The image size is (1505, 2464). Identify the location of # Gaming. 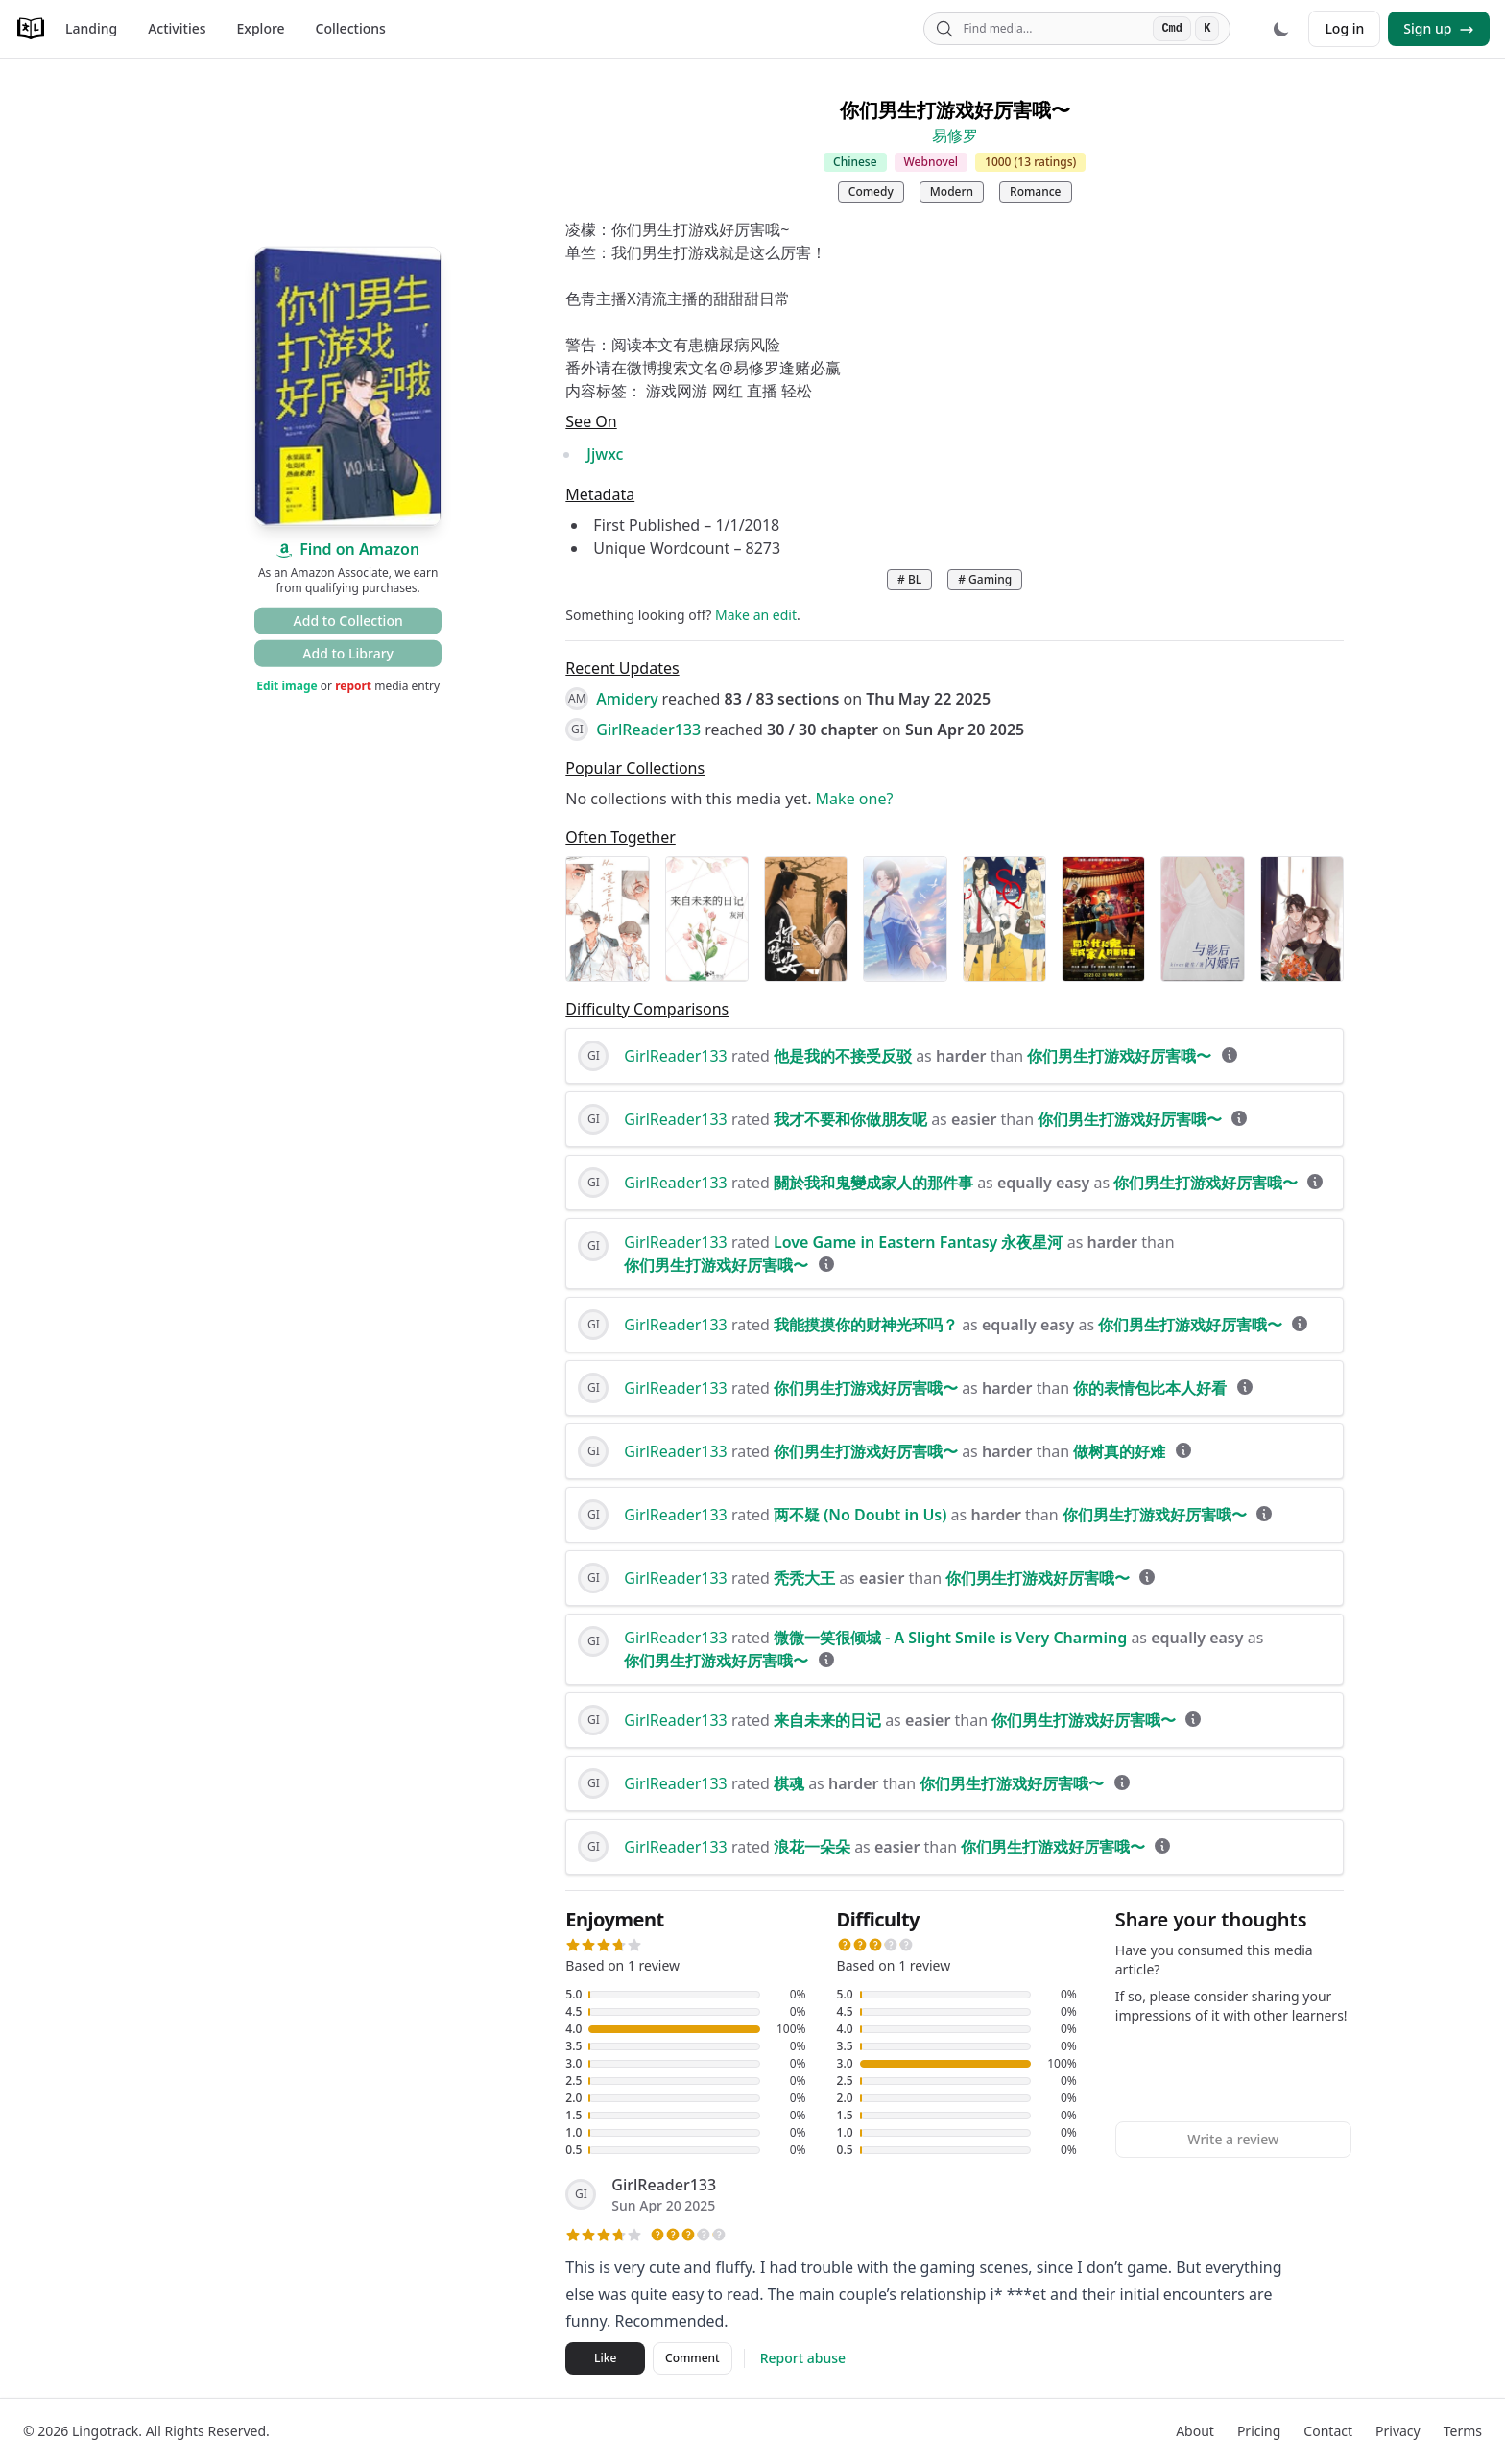
(985, 579).